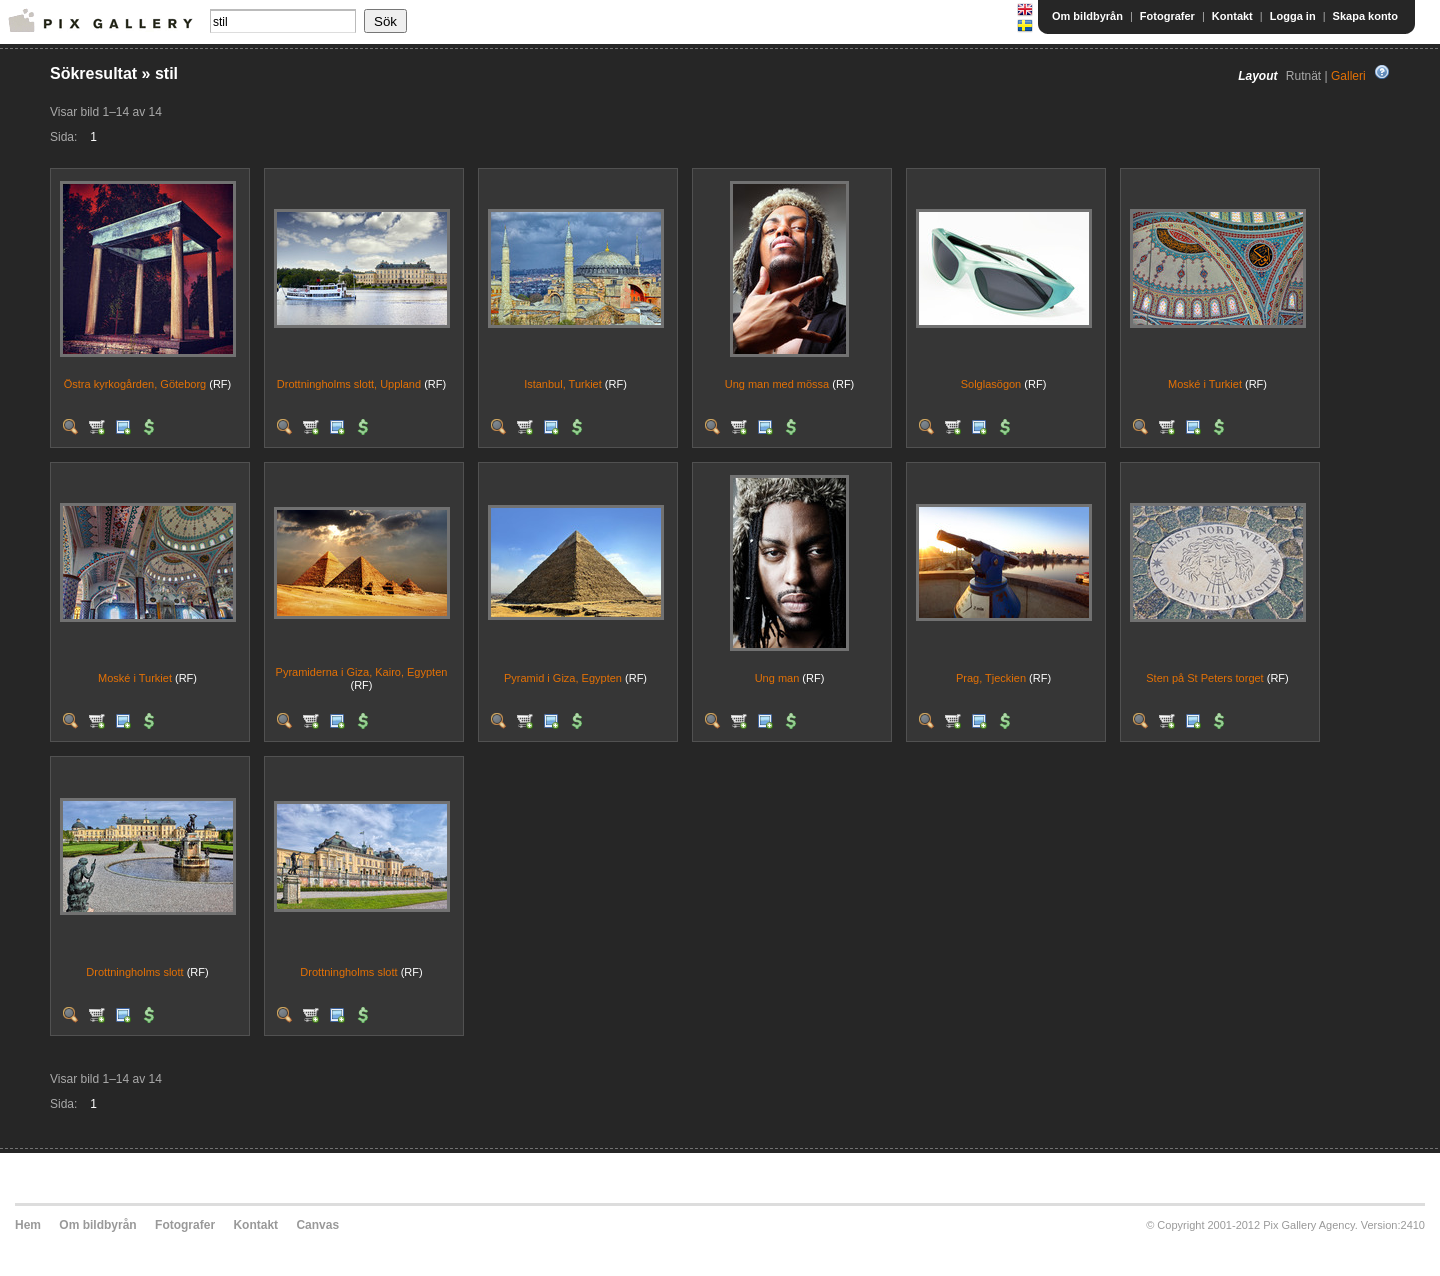 This screenshot has width=1440, height=1276. I want to click on Canvas, so click(317, 1225).